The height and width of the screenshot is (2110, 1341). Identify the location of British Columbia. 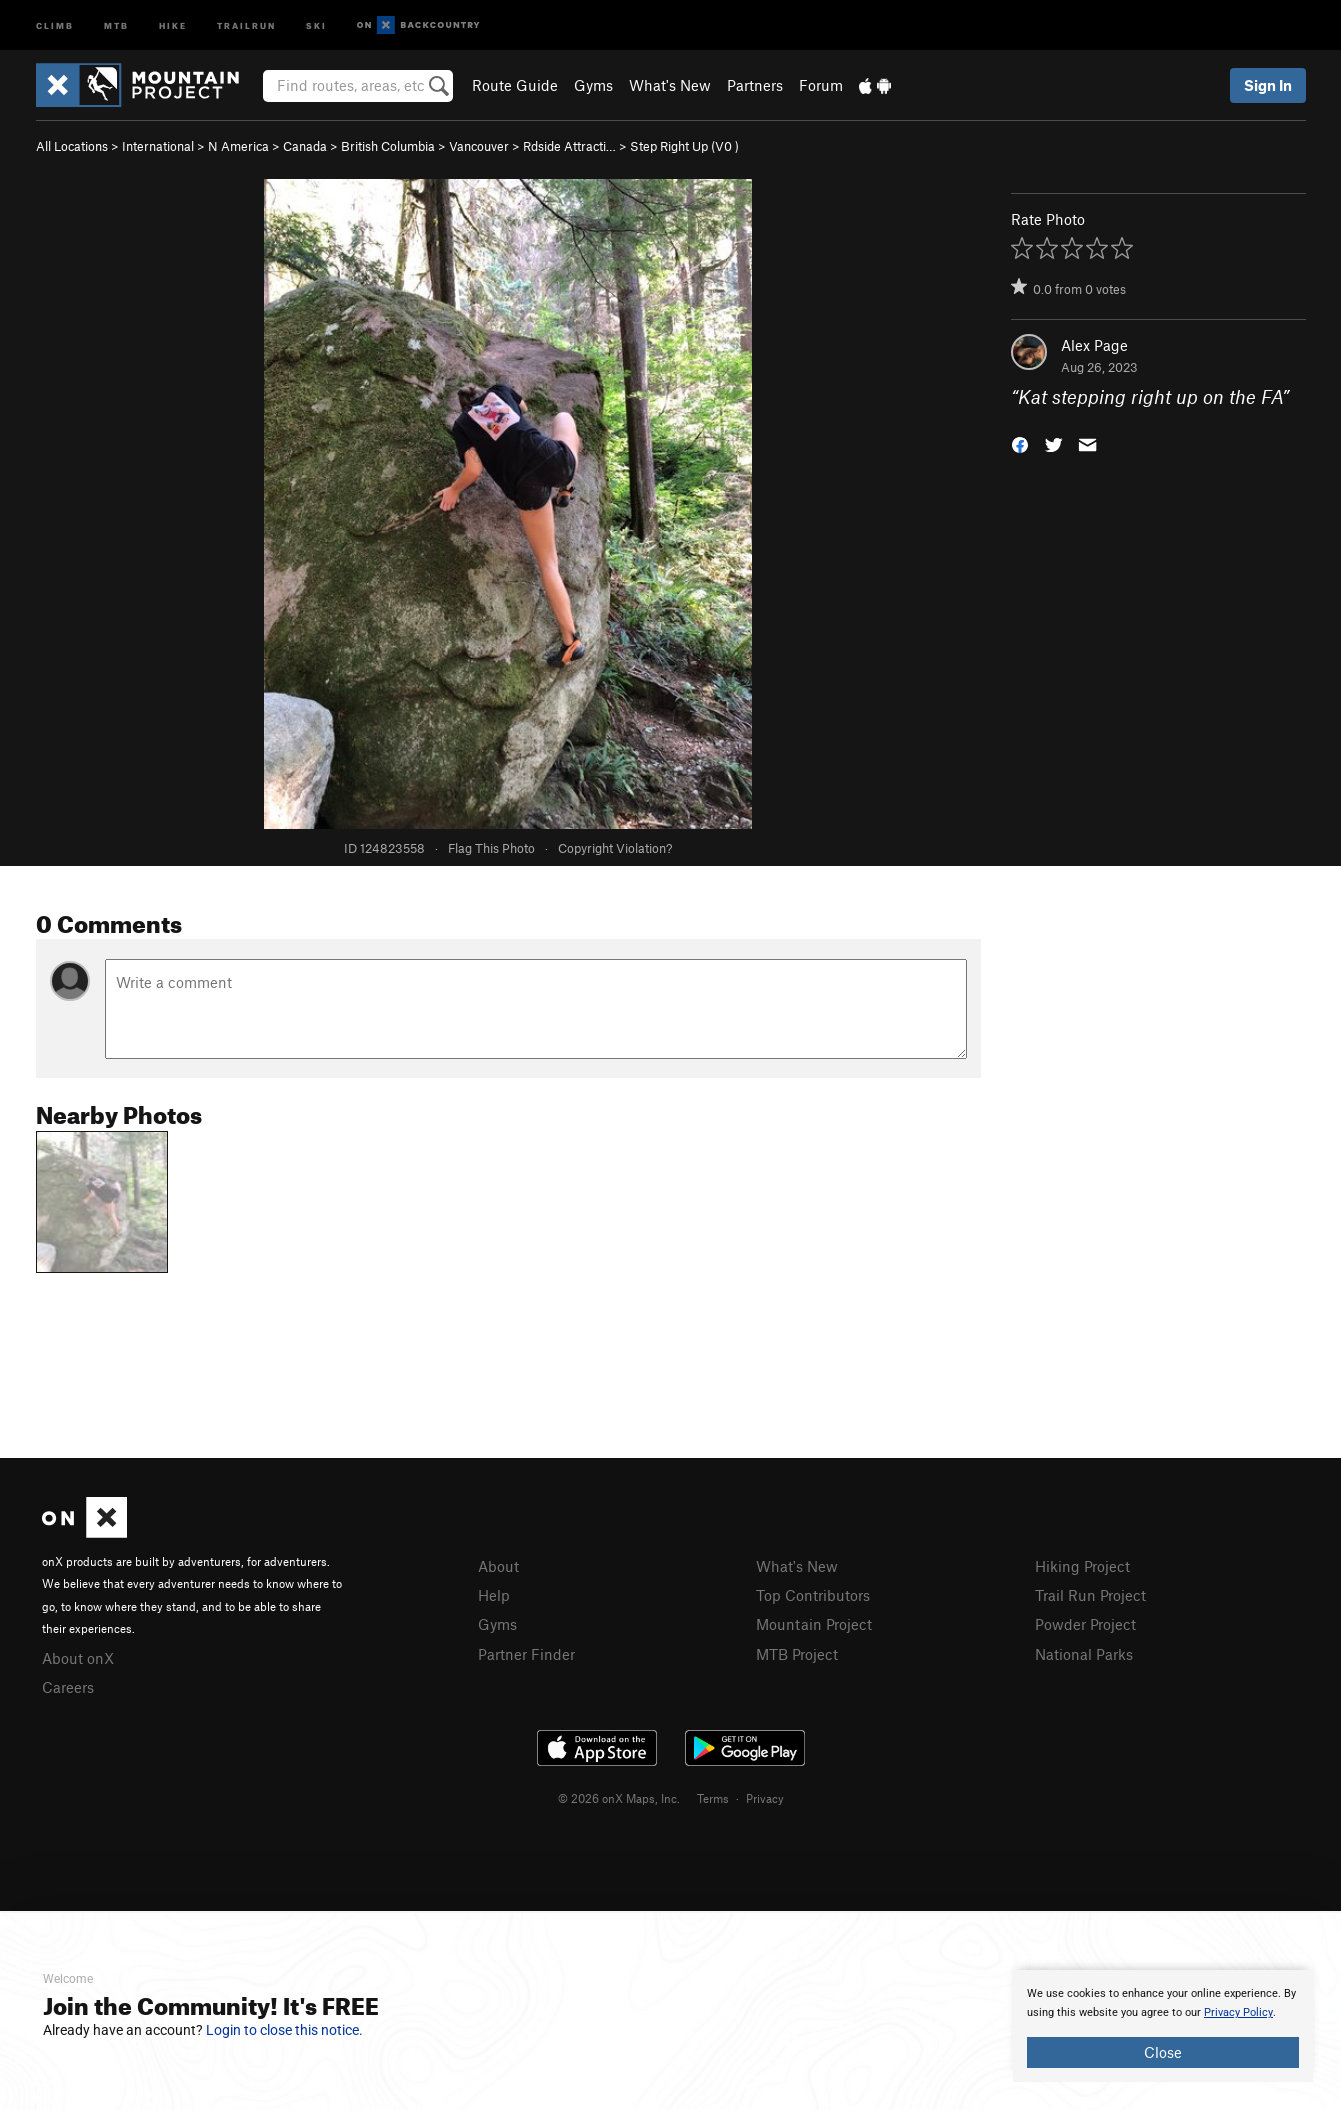
(388, 146).